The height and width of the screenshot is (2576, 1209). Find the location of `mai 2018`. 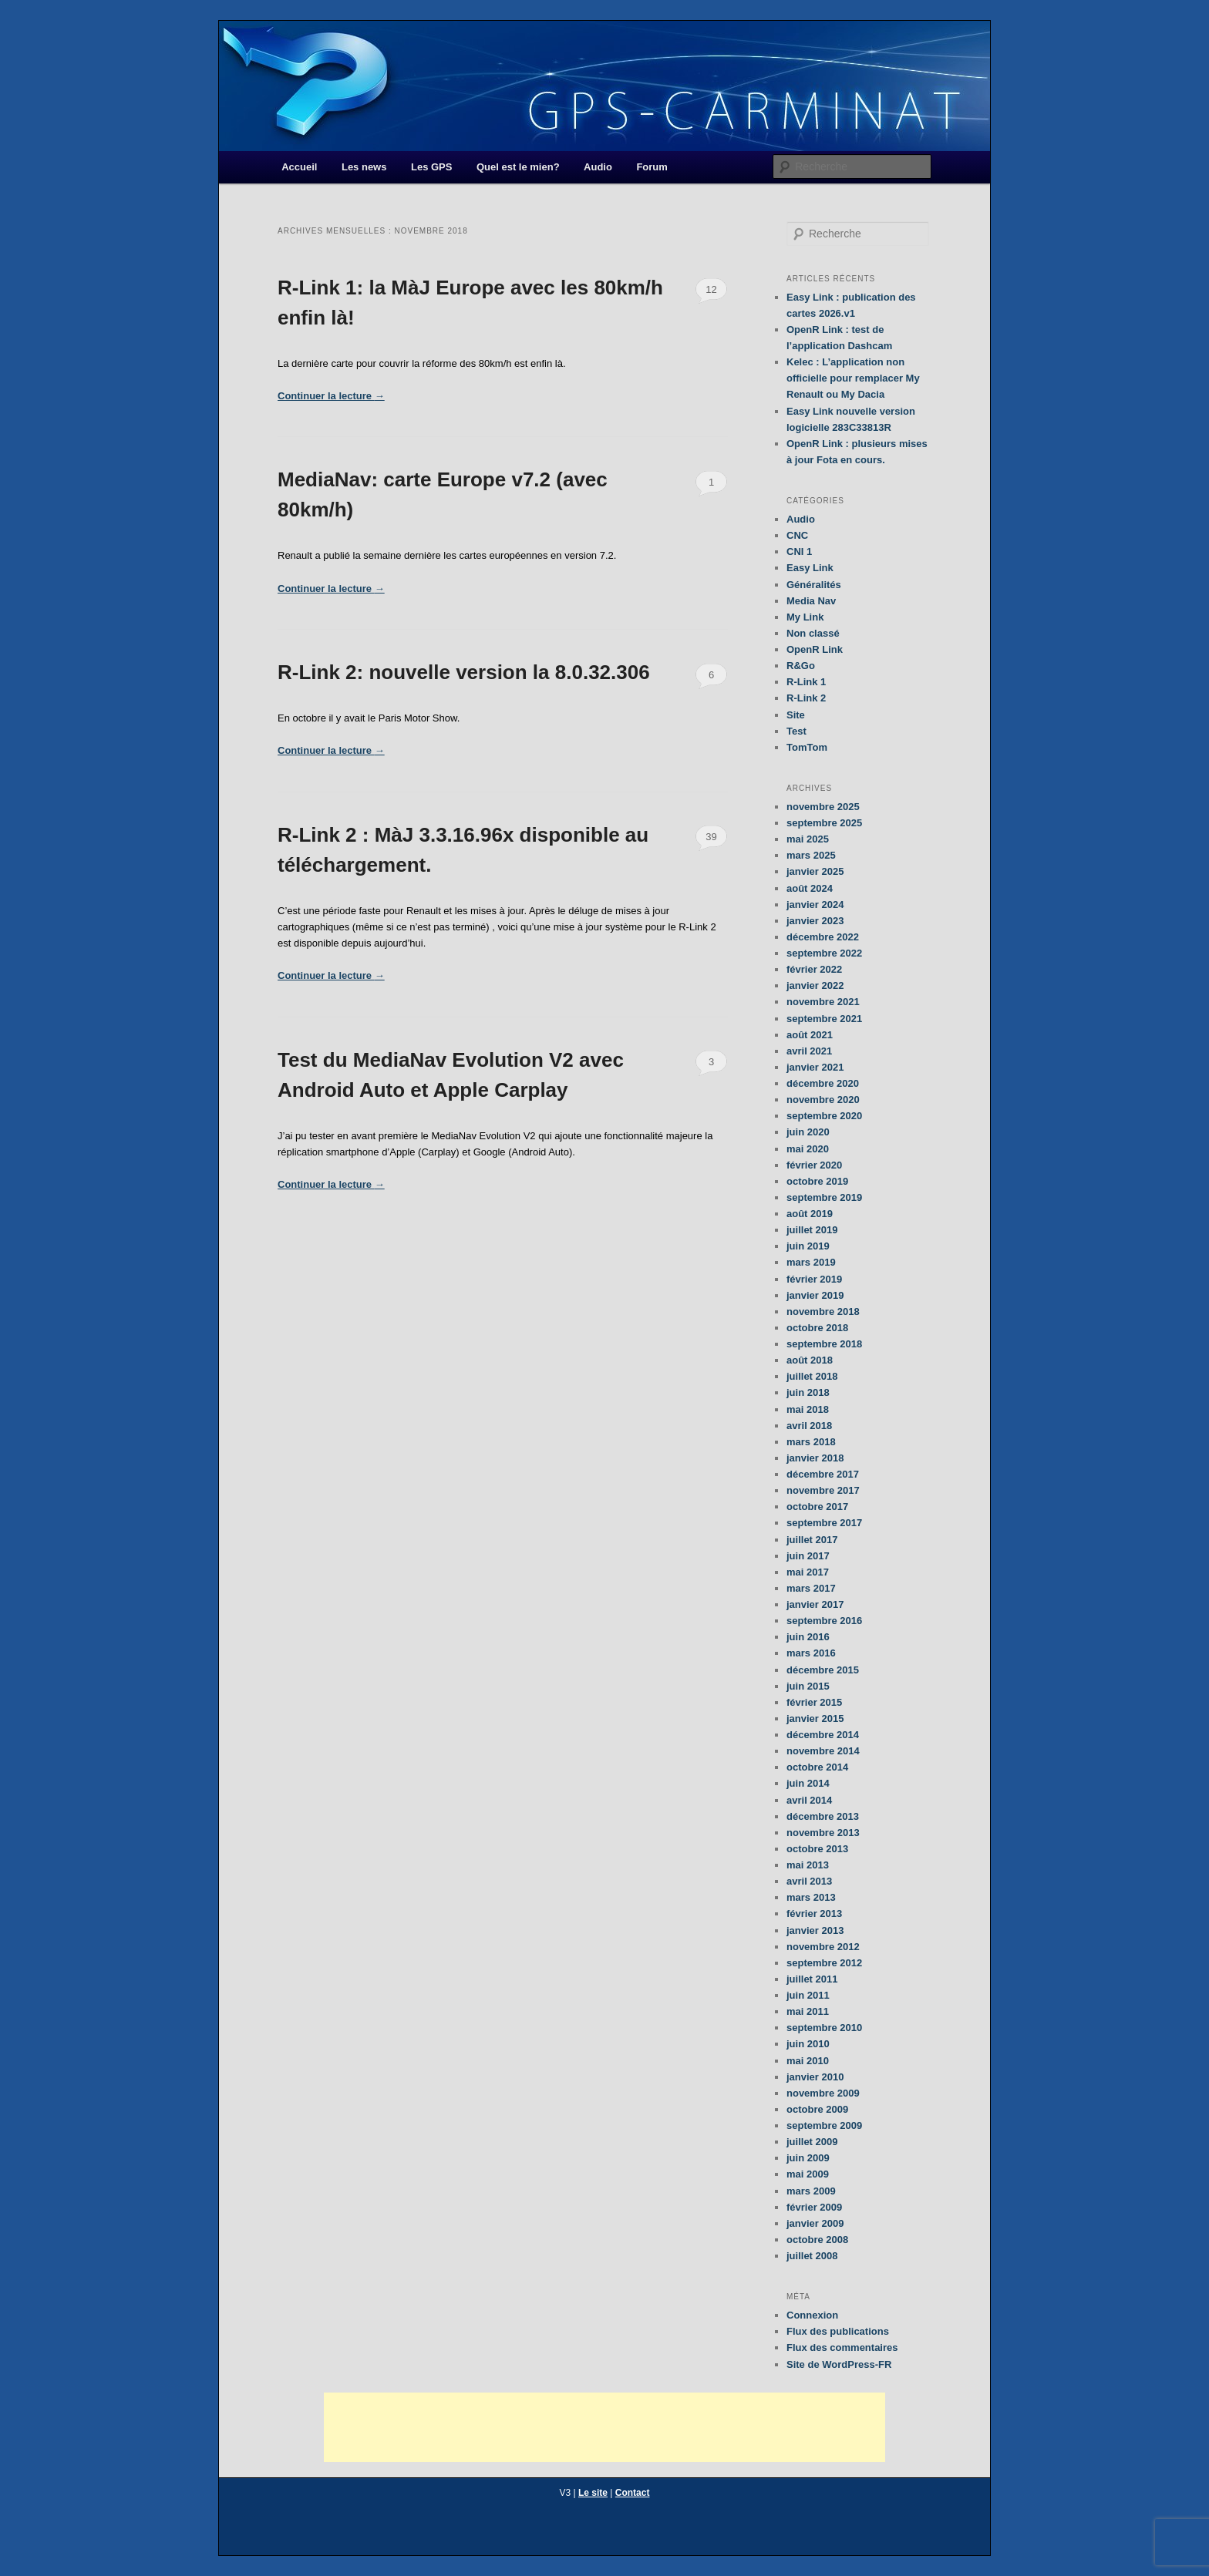

mai 2018 is located at coordinates (807, 1409).